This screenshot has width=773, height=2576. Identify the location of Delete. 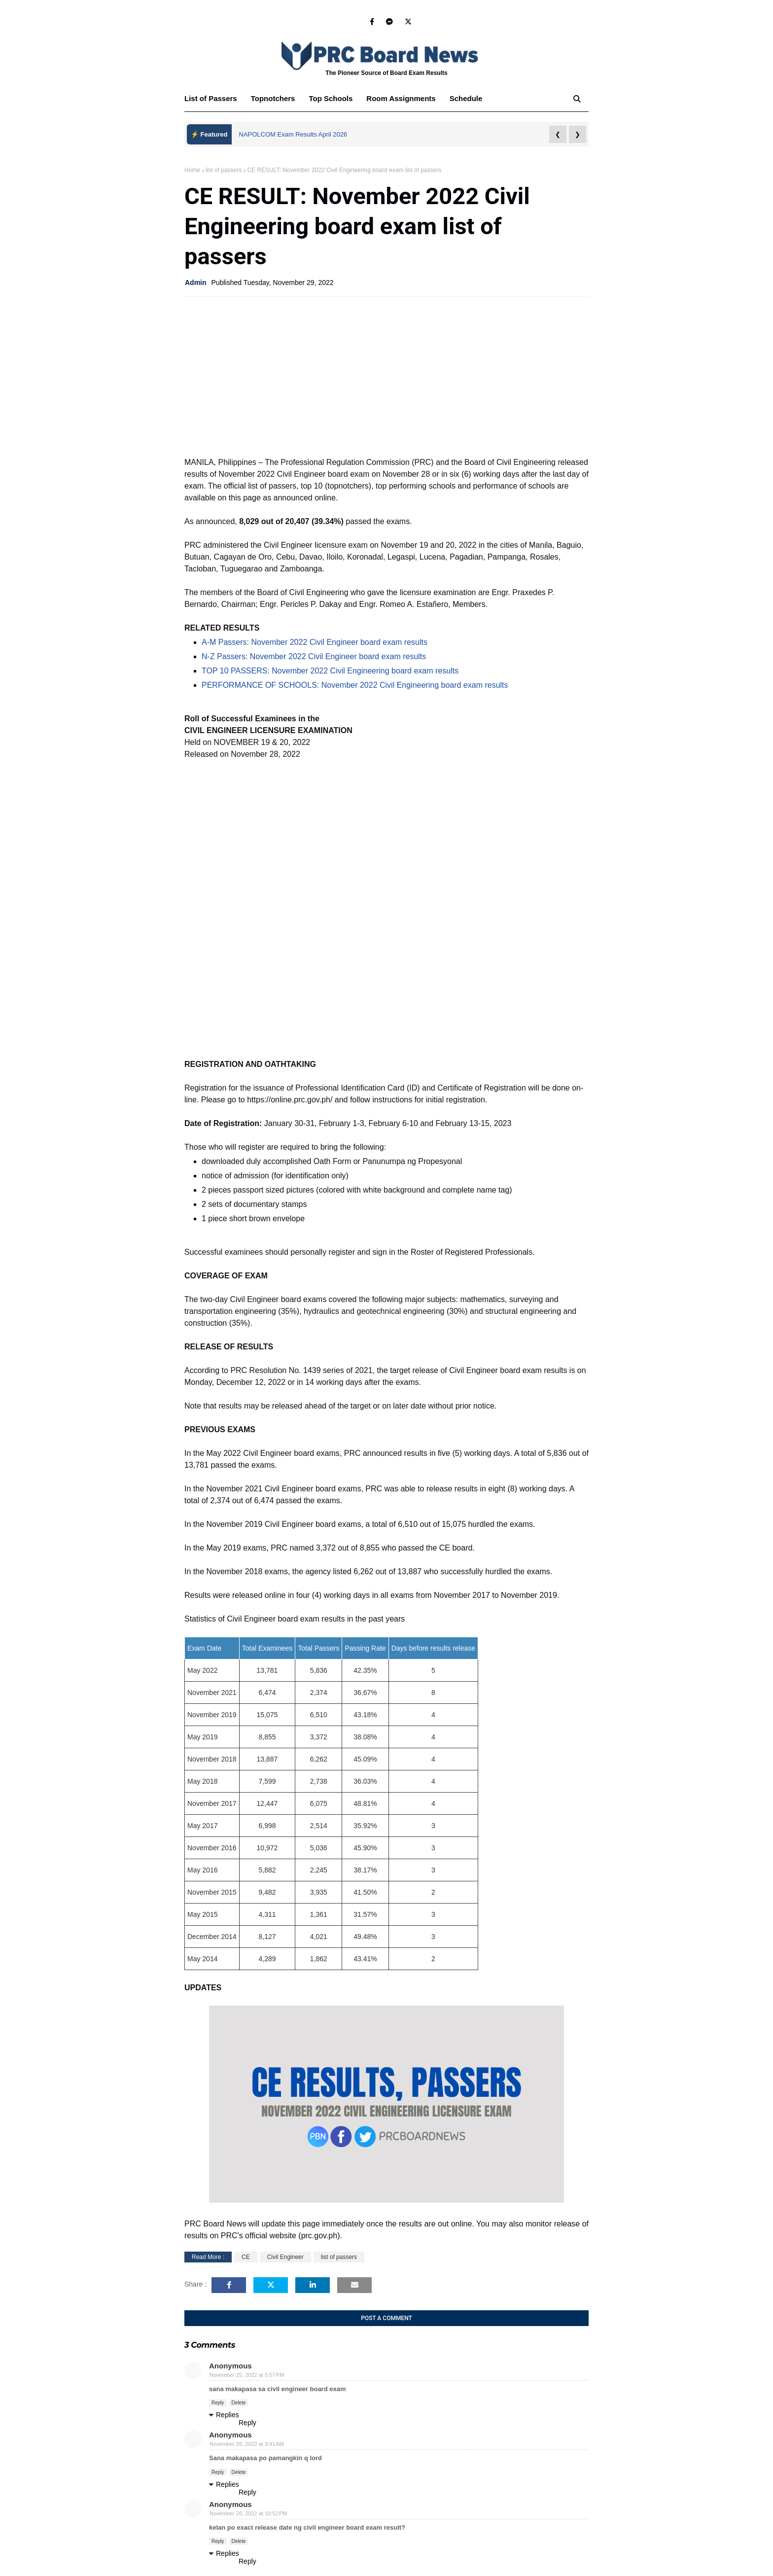
(239, 2402).